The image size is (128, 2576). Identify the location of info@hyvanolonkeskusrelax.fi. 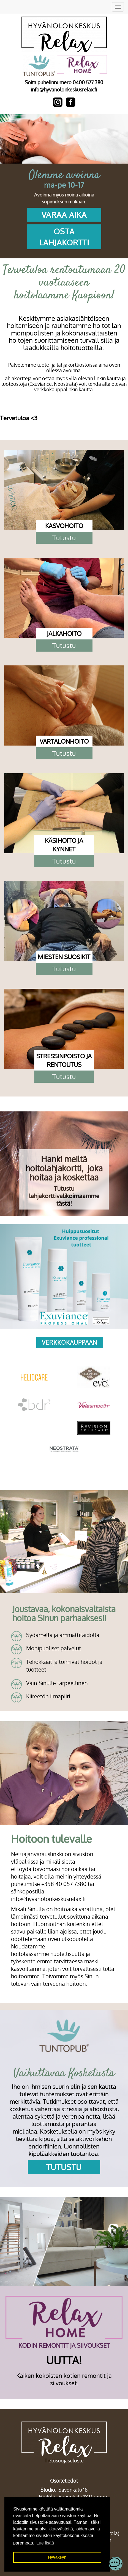
(64, 89).